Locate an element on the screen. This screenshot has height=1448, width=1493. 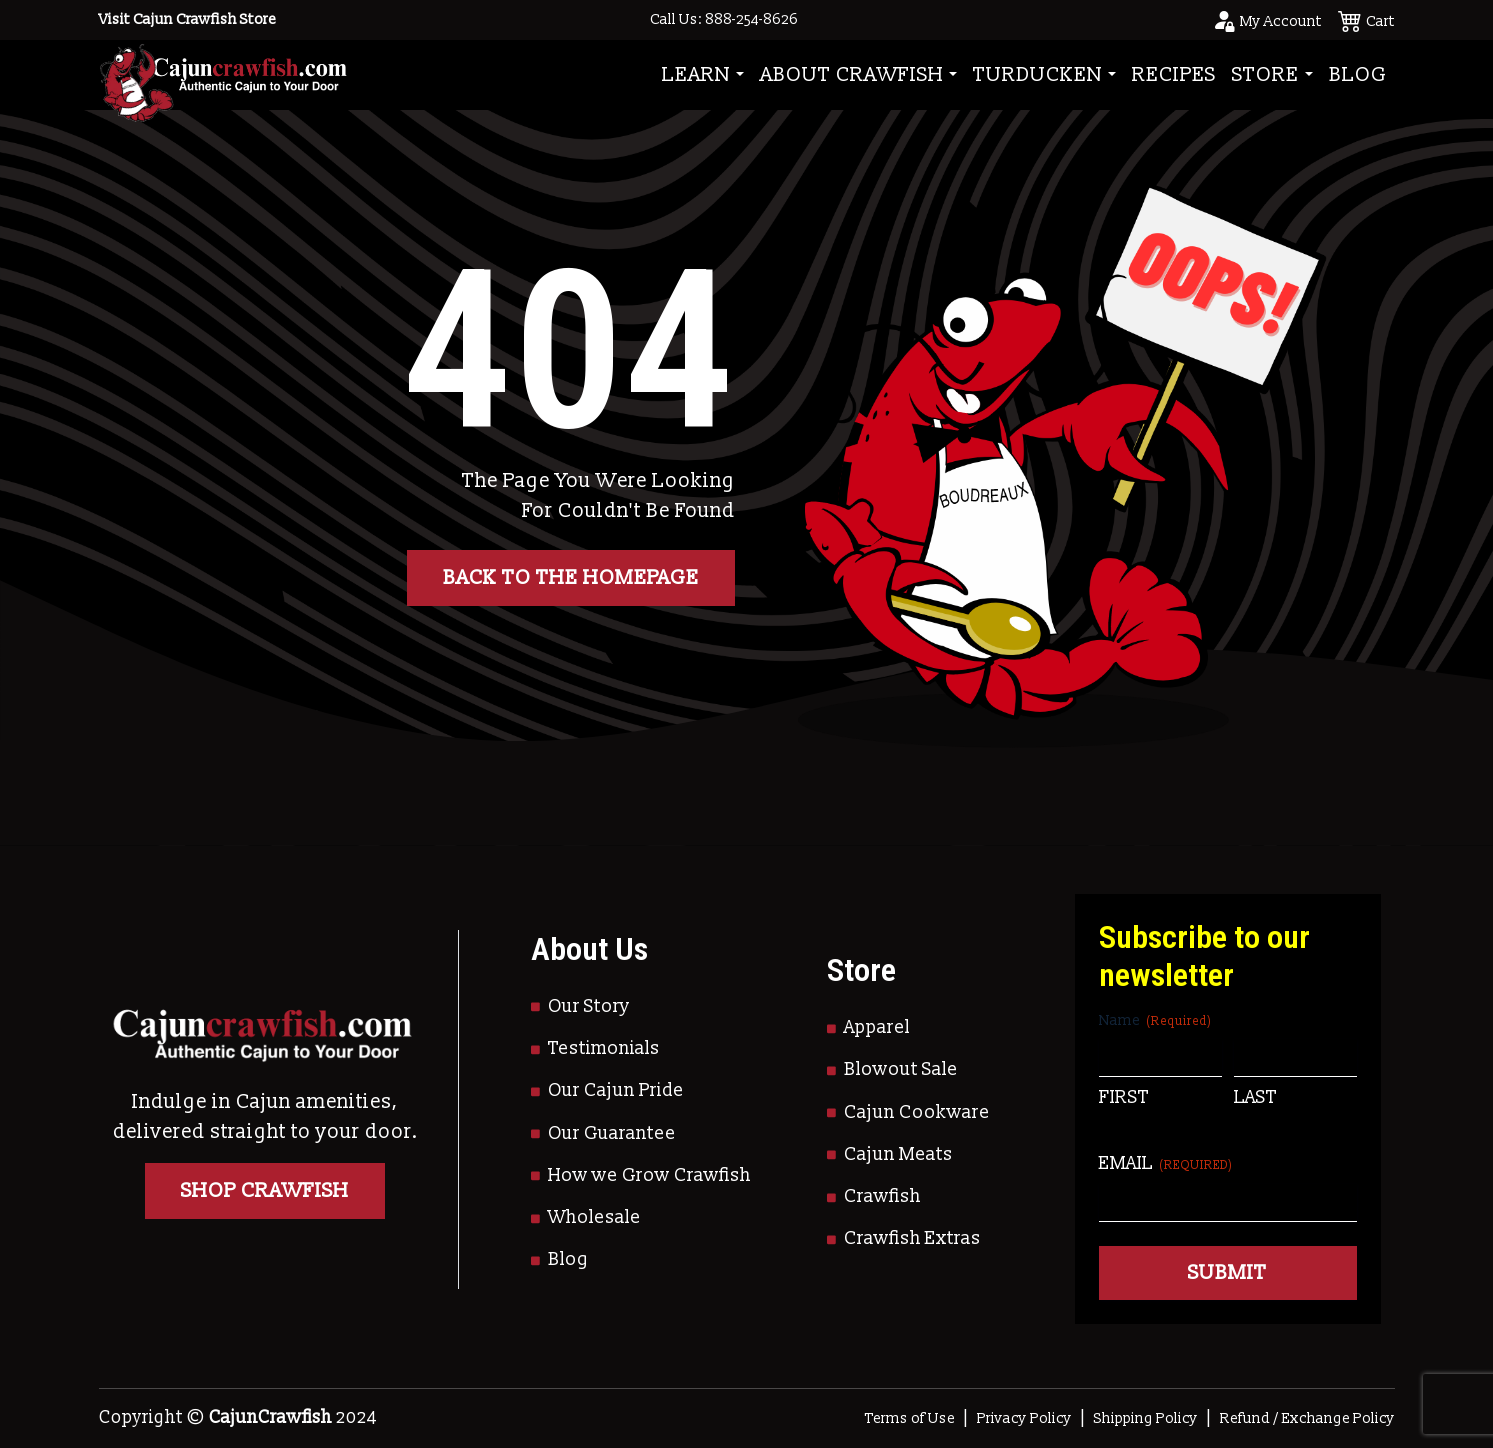
Cajun Cookware is located at coordinates (917, 1112).